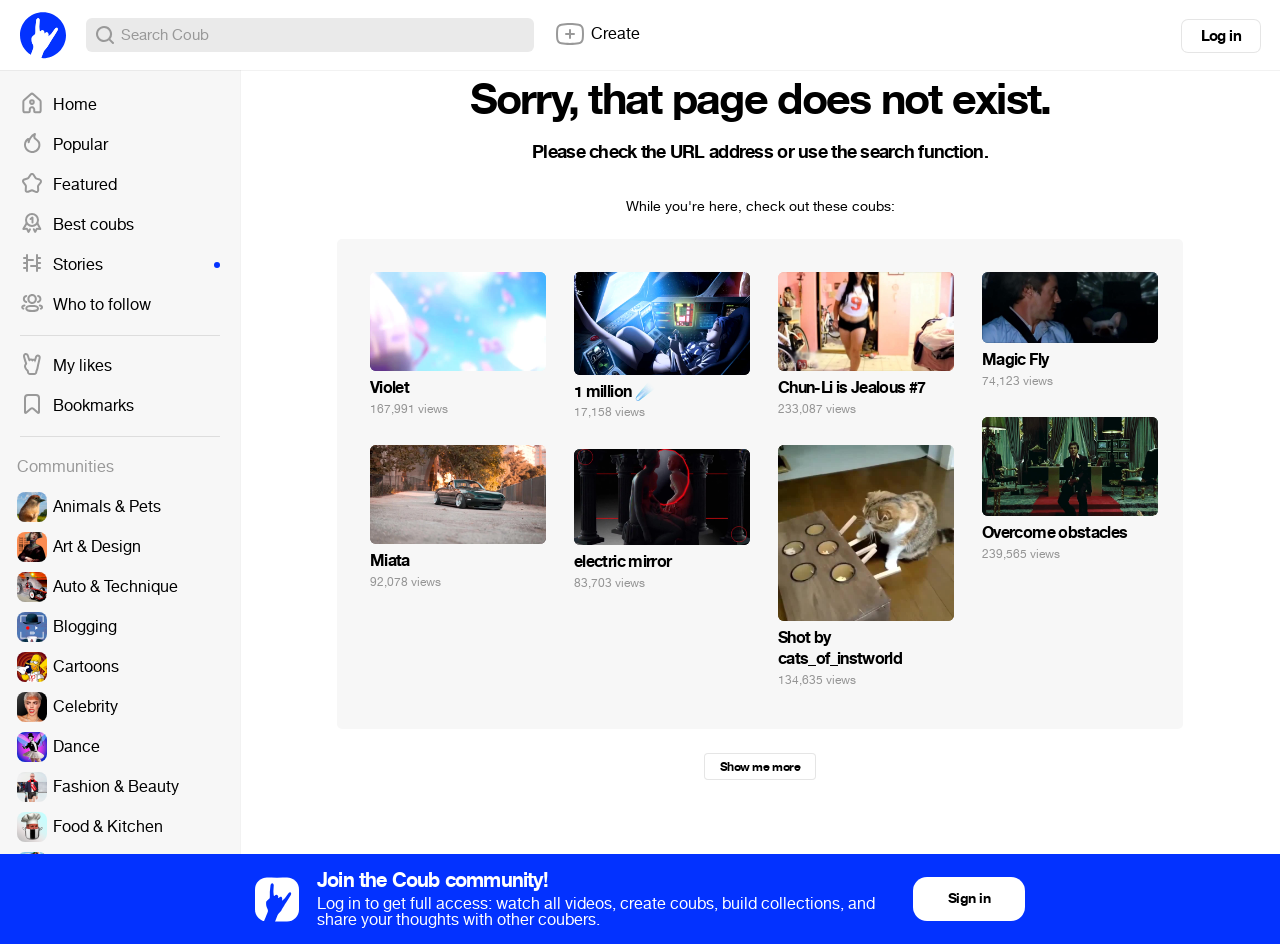  Describe the element at coordinates (64, 145) in the screenshot. I see `Popular` at that location.